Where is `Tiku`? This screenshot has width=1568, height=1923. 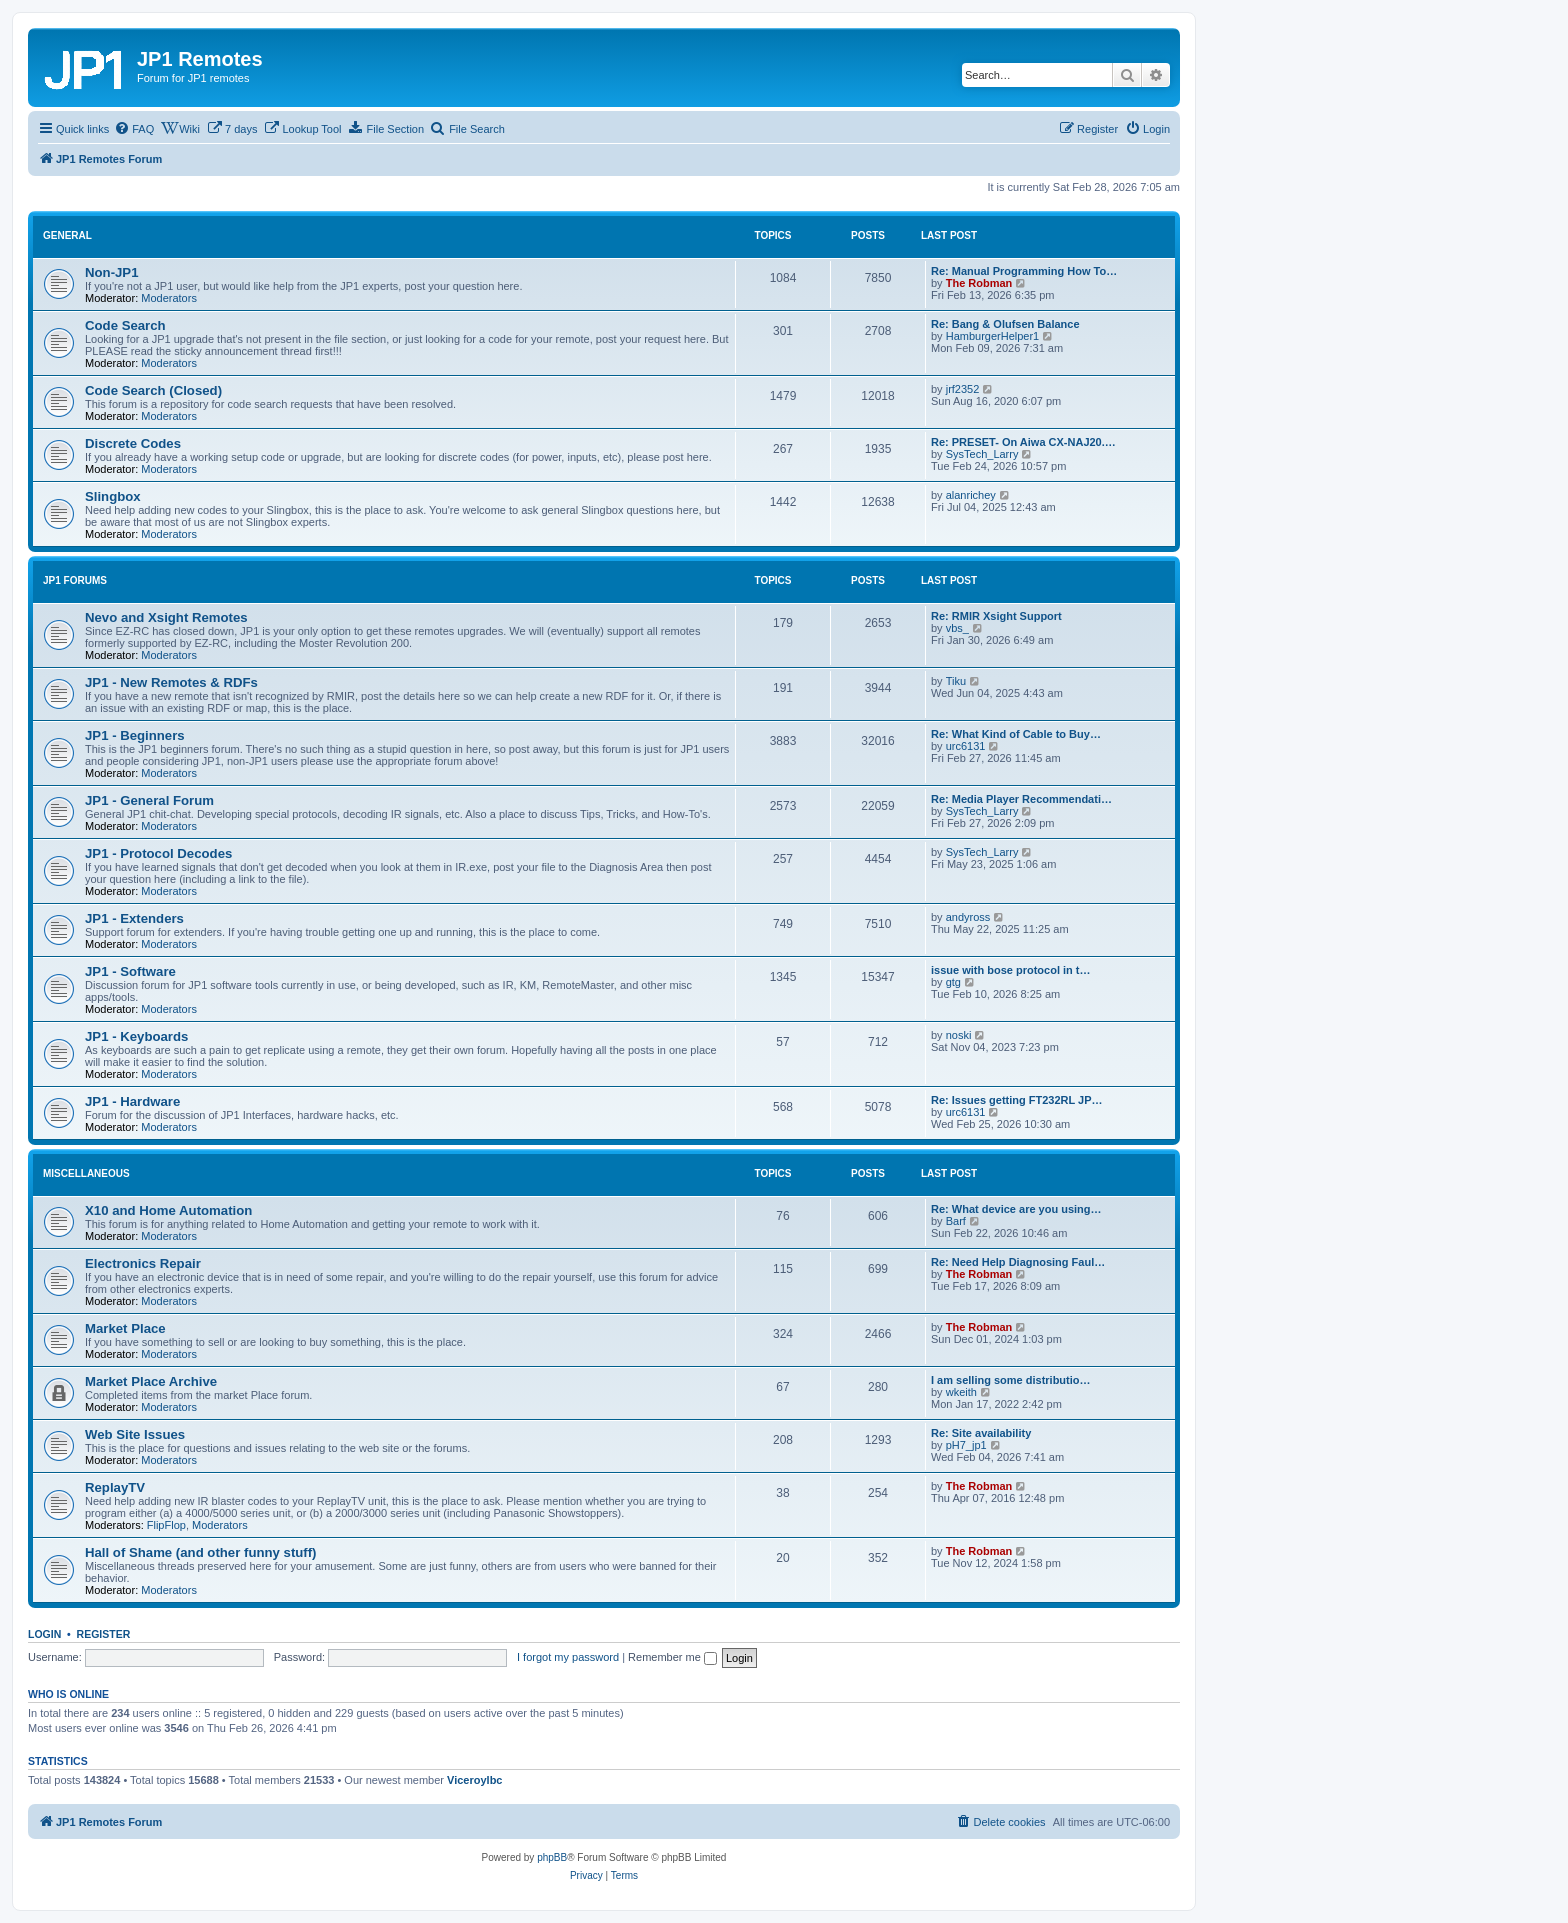
Tiku is located at coordinates (956, 681).